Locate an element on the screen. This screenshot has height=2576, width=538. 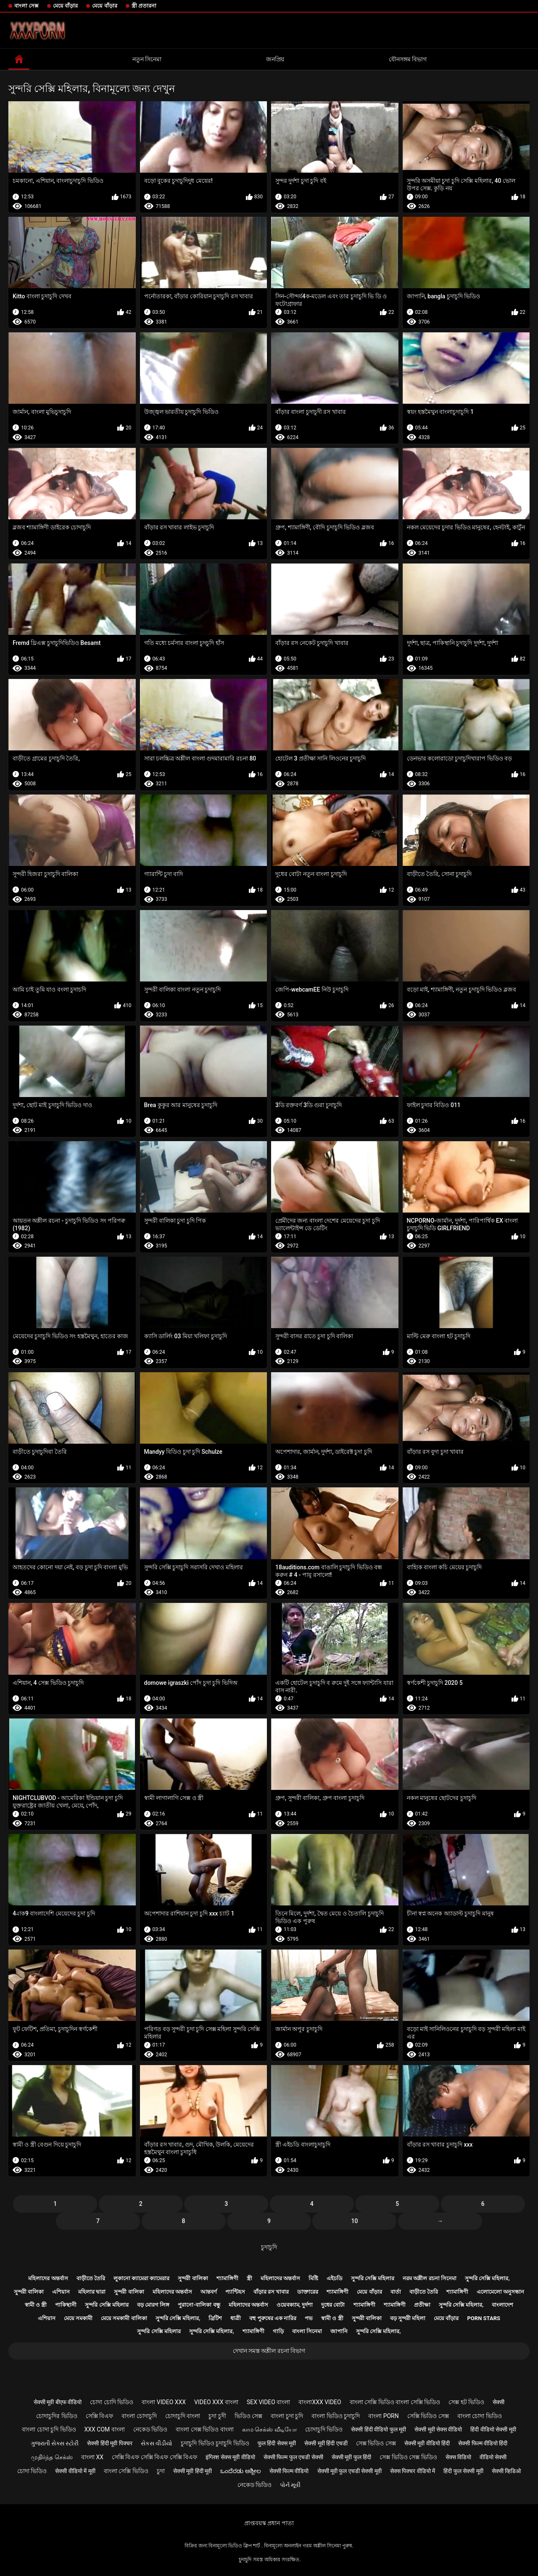
এলোমেলো অনুসন্ধান is located at coordinates (500, 2292).